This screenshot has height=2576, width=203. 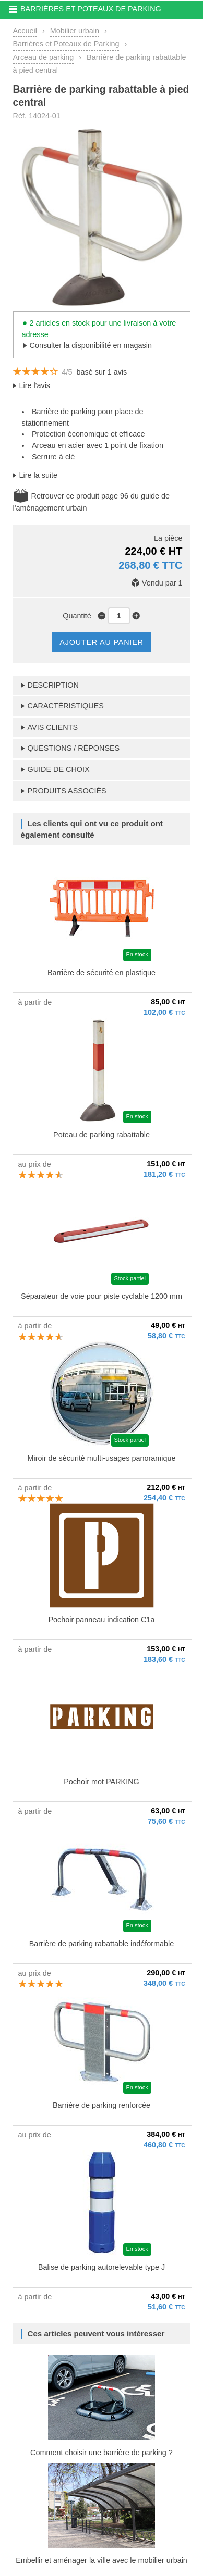 I want to click on Pochoir mot PARKING, so click(x=101, y=1781).